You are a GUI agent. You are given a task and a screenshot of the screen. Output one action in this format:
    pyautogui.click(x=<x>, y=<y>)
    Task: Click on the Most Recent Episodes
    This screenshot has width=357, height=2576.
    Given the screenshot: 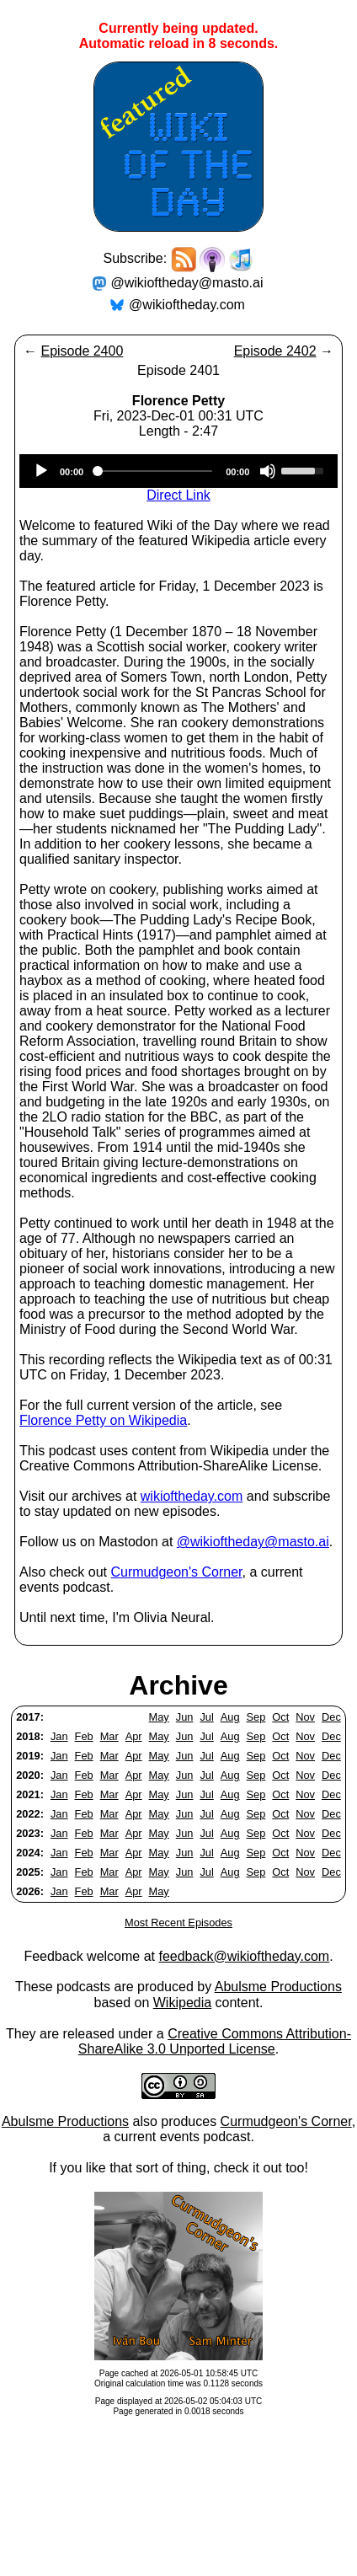 What is the action you would take?
    pyautogui.click(x=178, y=1922)
    